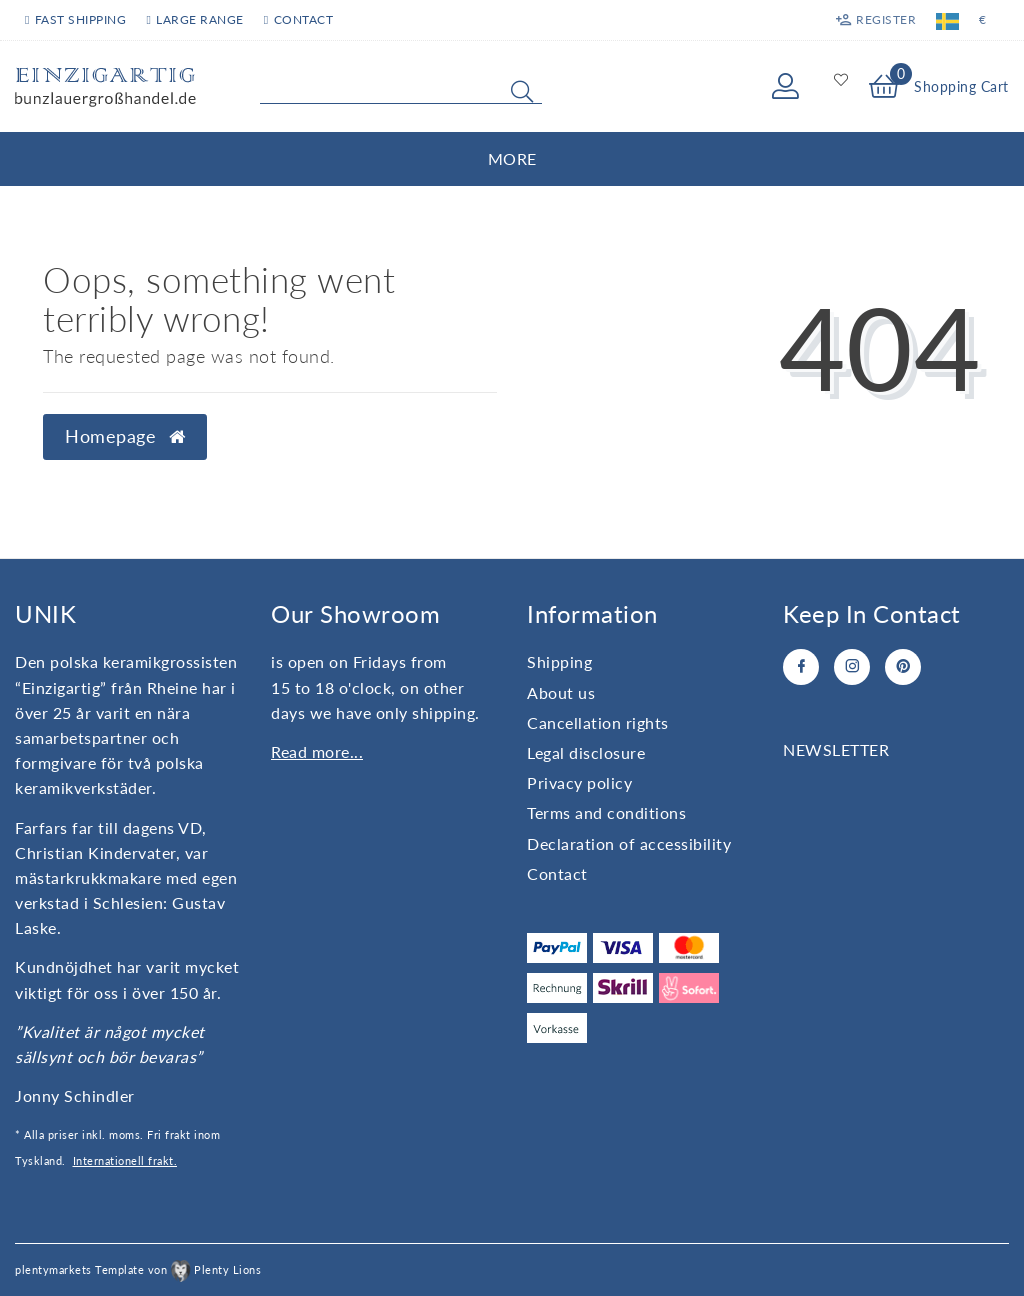  Describe the element at coordinates (401, 87) in the screenshot. I see `[Search term]` at that location.